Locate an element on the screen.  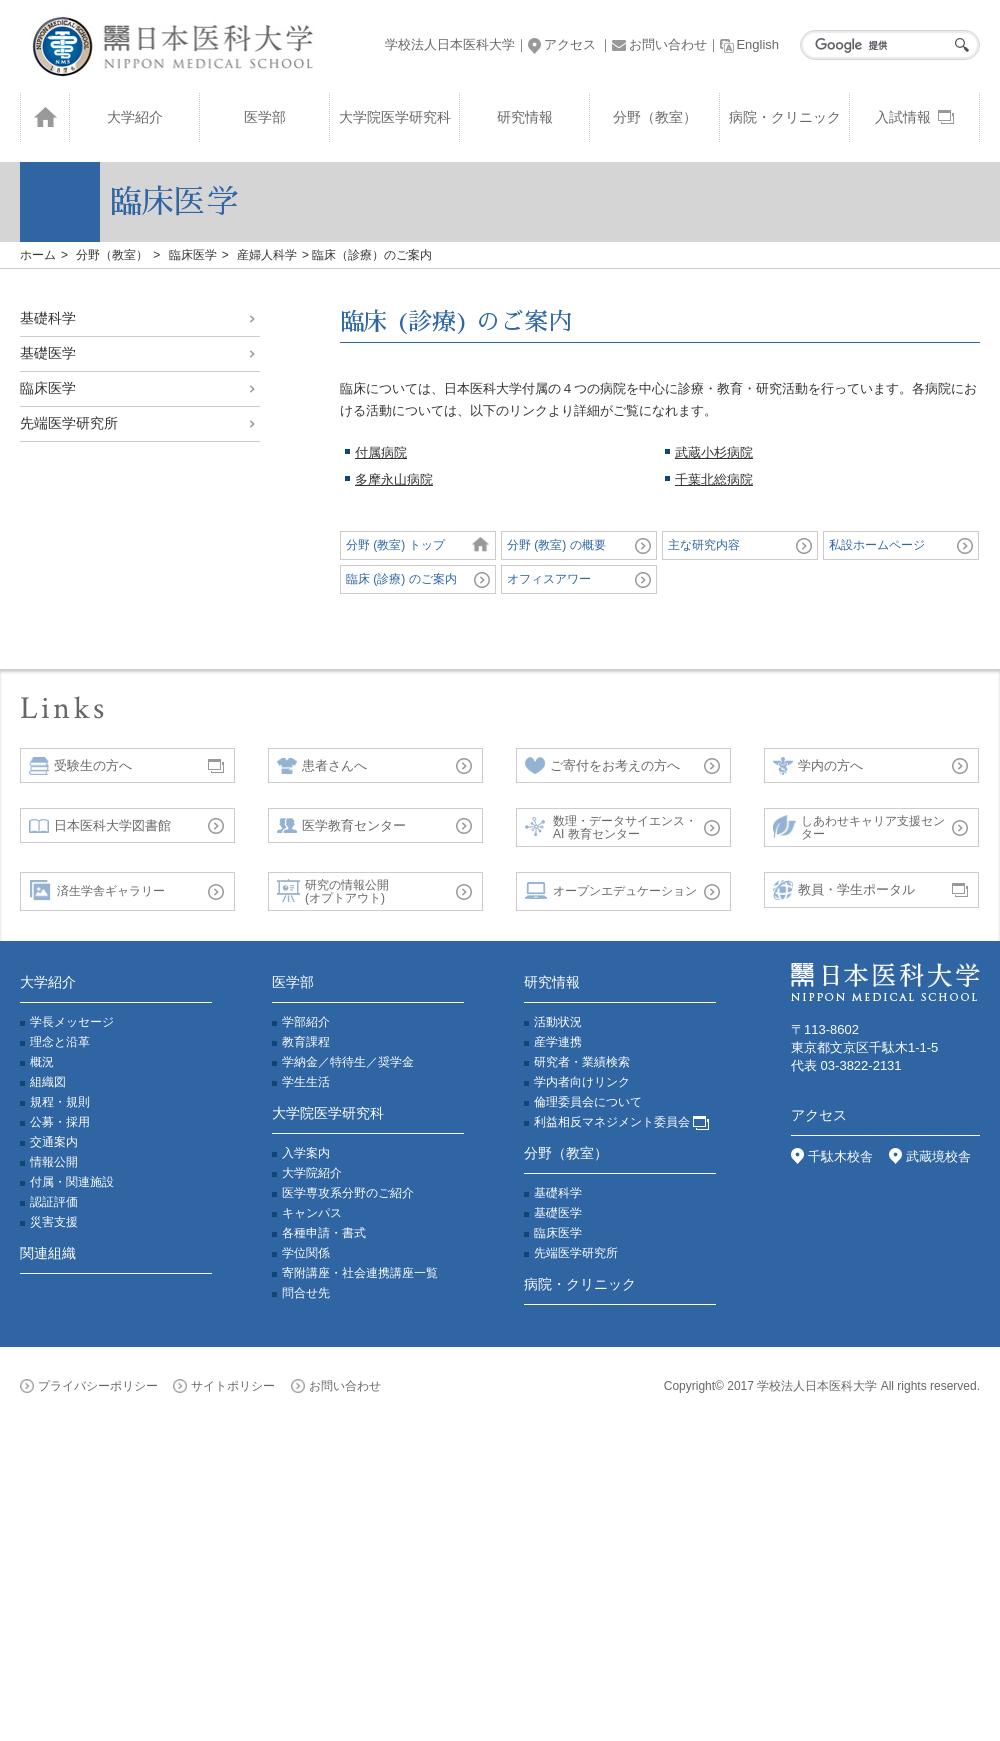
組織図 is located at coordinates (48, 1082).